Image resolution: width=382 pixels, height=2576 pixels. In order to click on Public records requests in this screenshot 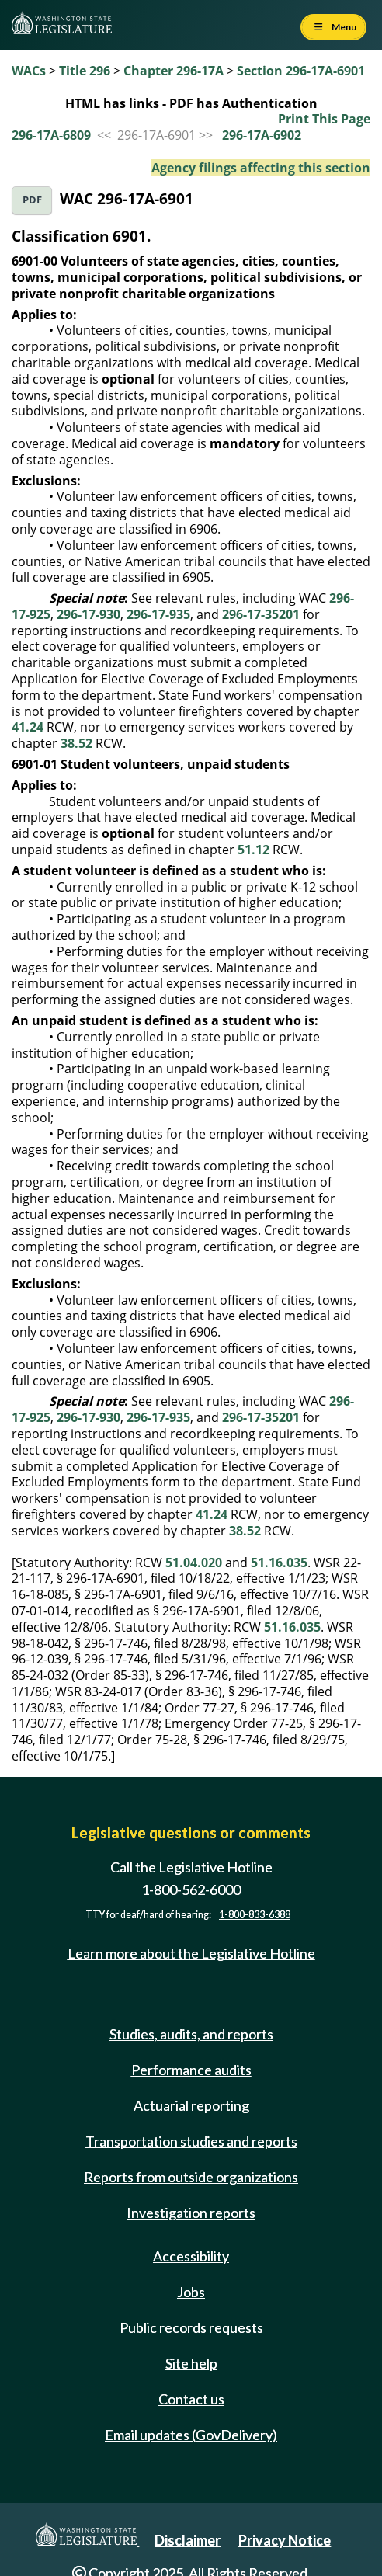, I will do `click(191, 2327)`.